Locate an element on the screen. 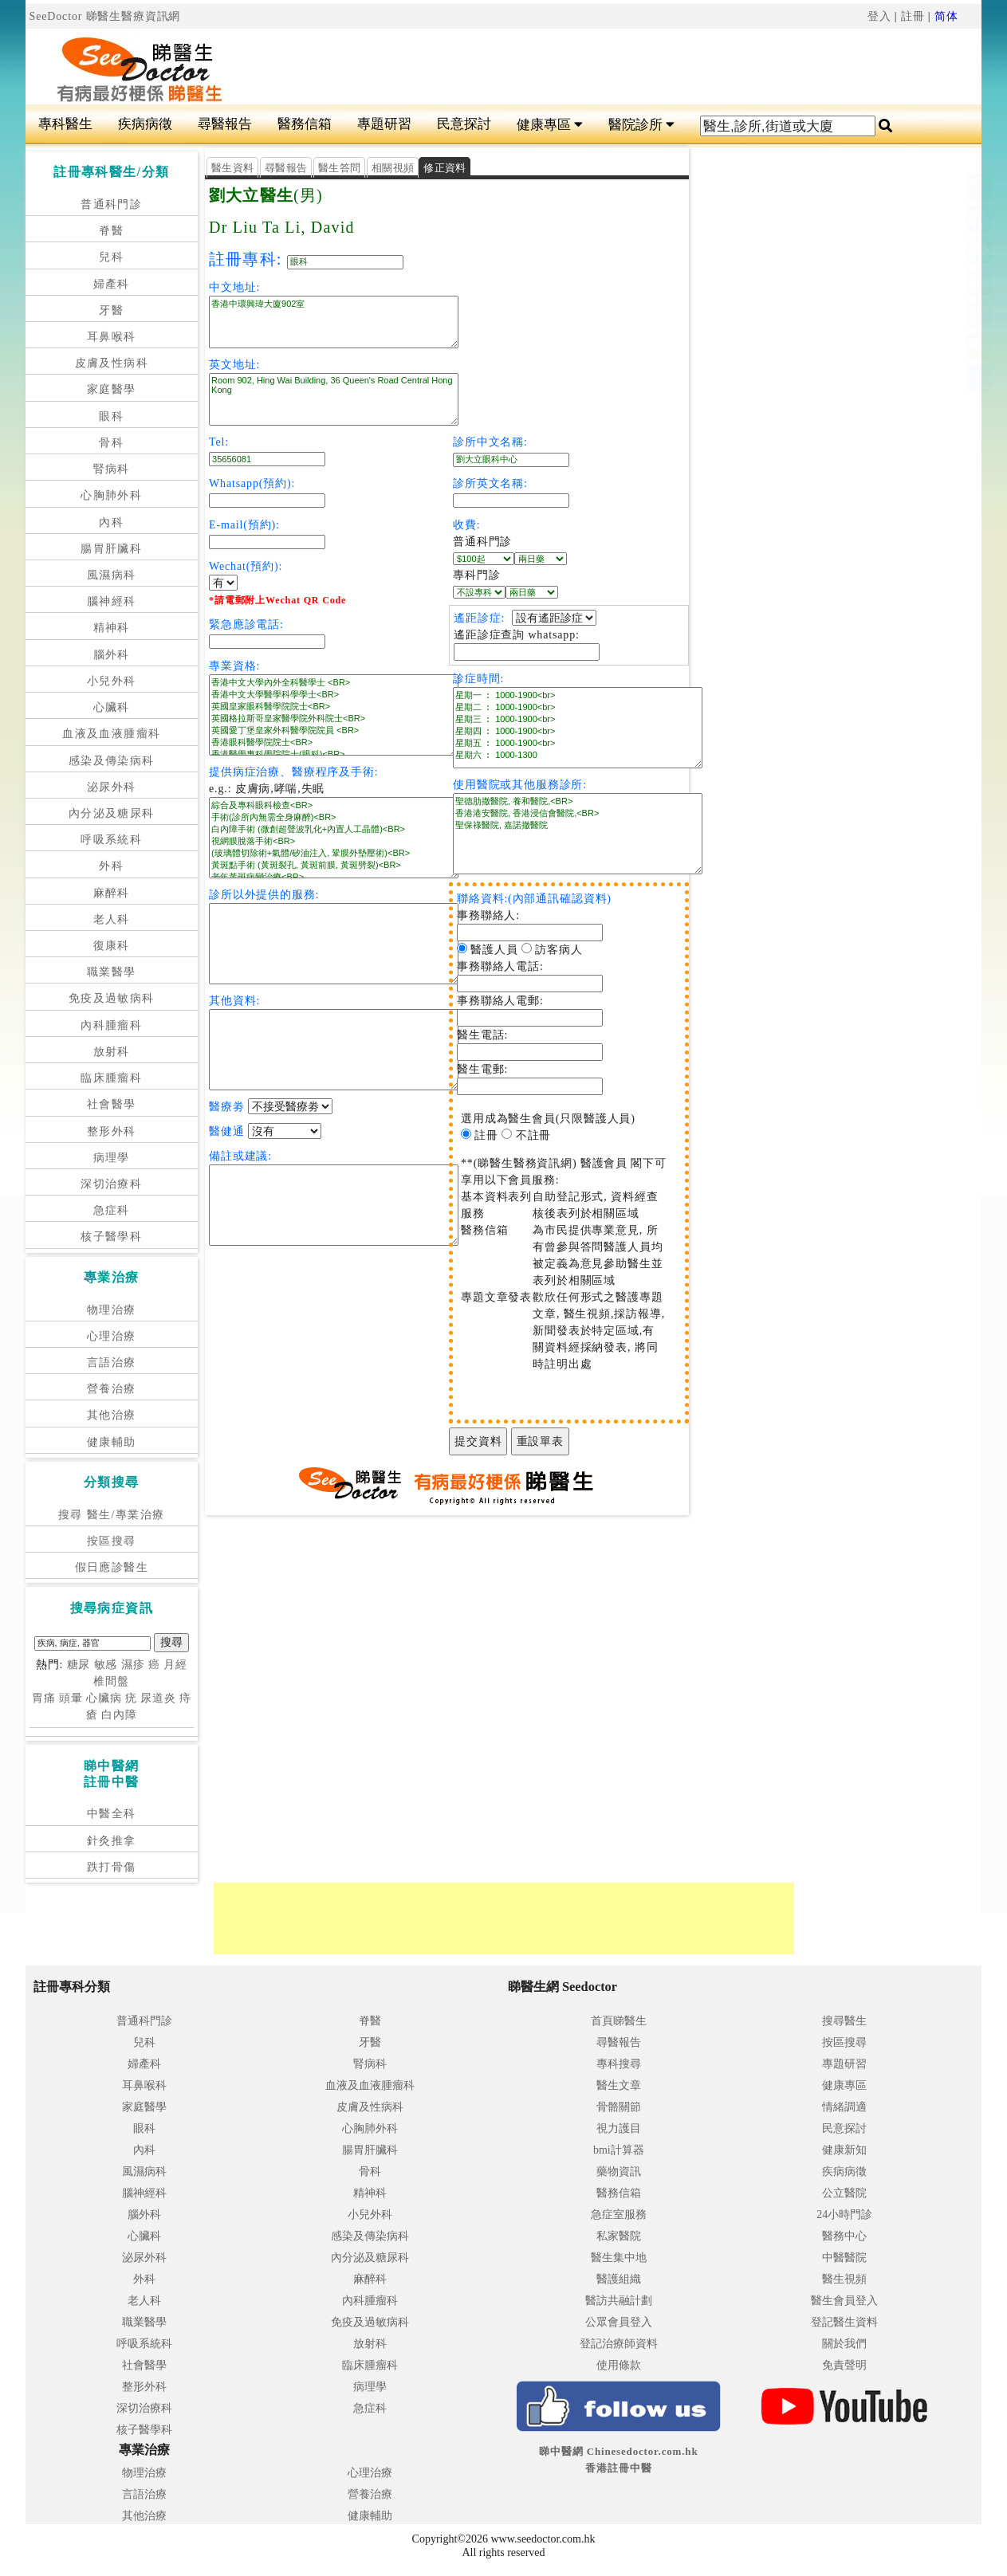 The width and height of the screenshot is (1007, 2576). 脊醫 is located at coordinates (111, 231).